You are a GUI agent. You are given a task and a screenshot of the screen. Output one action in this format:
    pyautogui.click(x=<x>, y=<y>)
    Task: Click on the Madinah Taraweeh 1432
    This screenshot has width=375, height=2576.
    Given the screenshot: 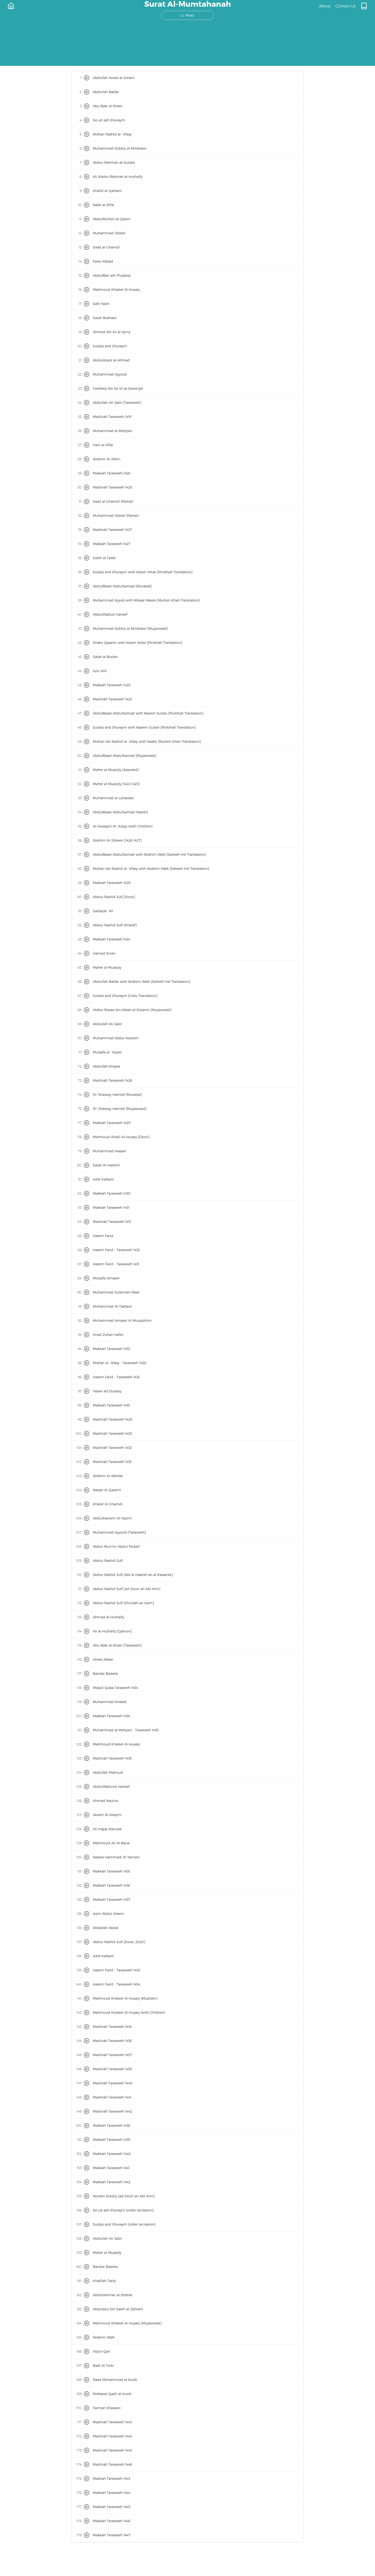 What is the action you would take?
    pyautogui.click(x=112, y=1447)
    